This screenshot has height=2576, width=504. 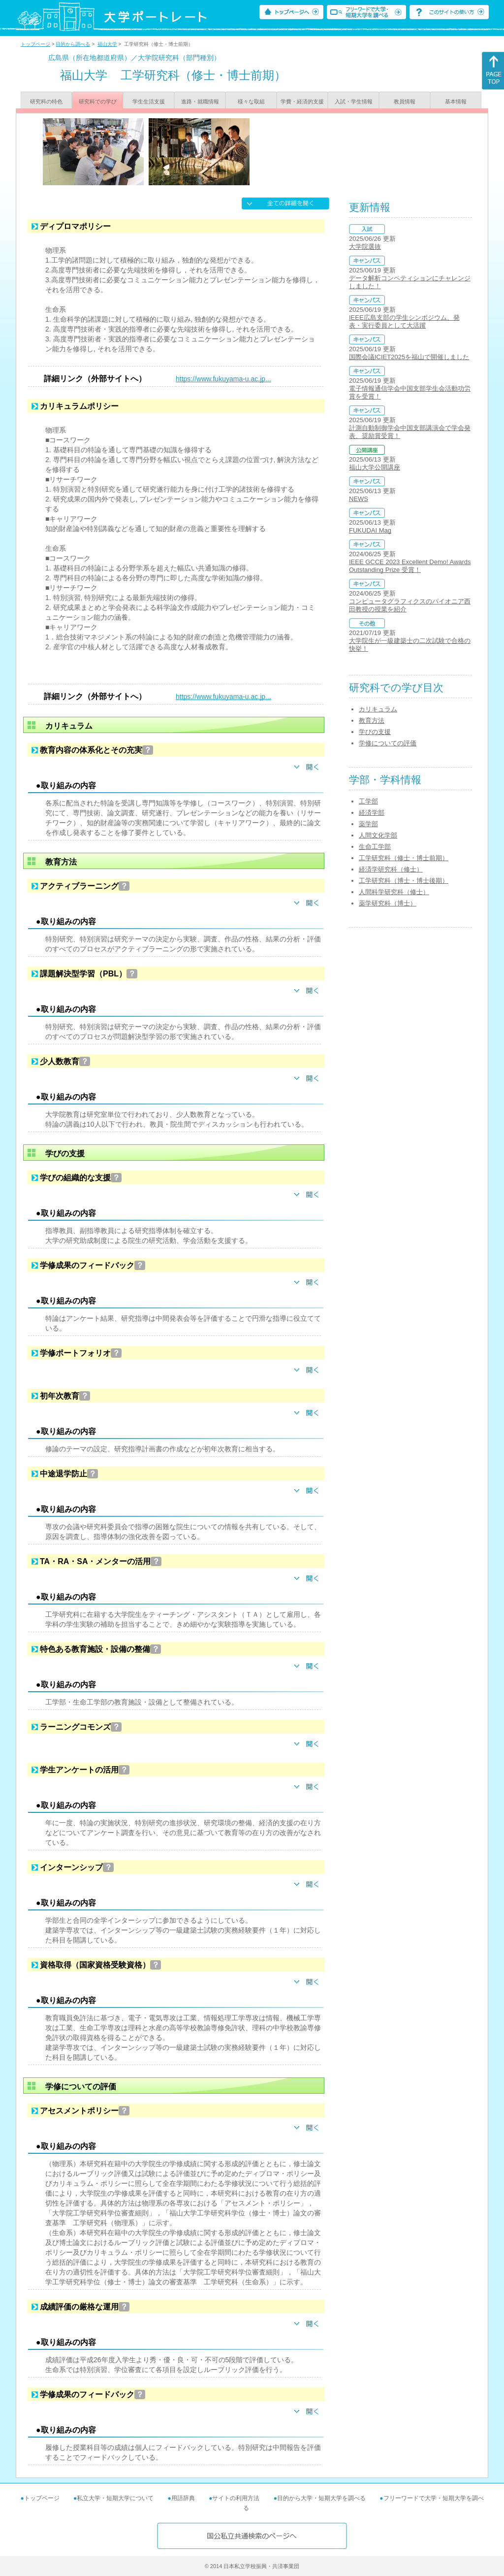 I want to click on カリキュラム, so click(x=378, y=709).